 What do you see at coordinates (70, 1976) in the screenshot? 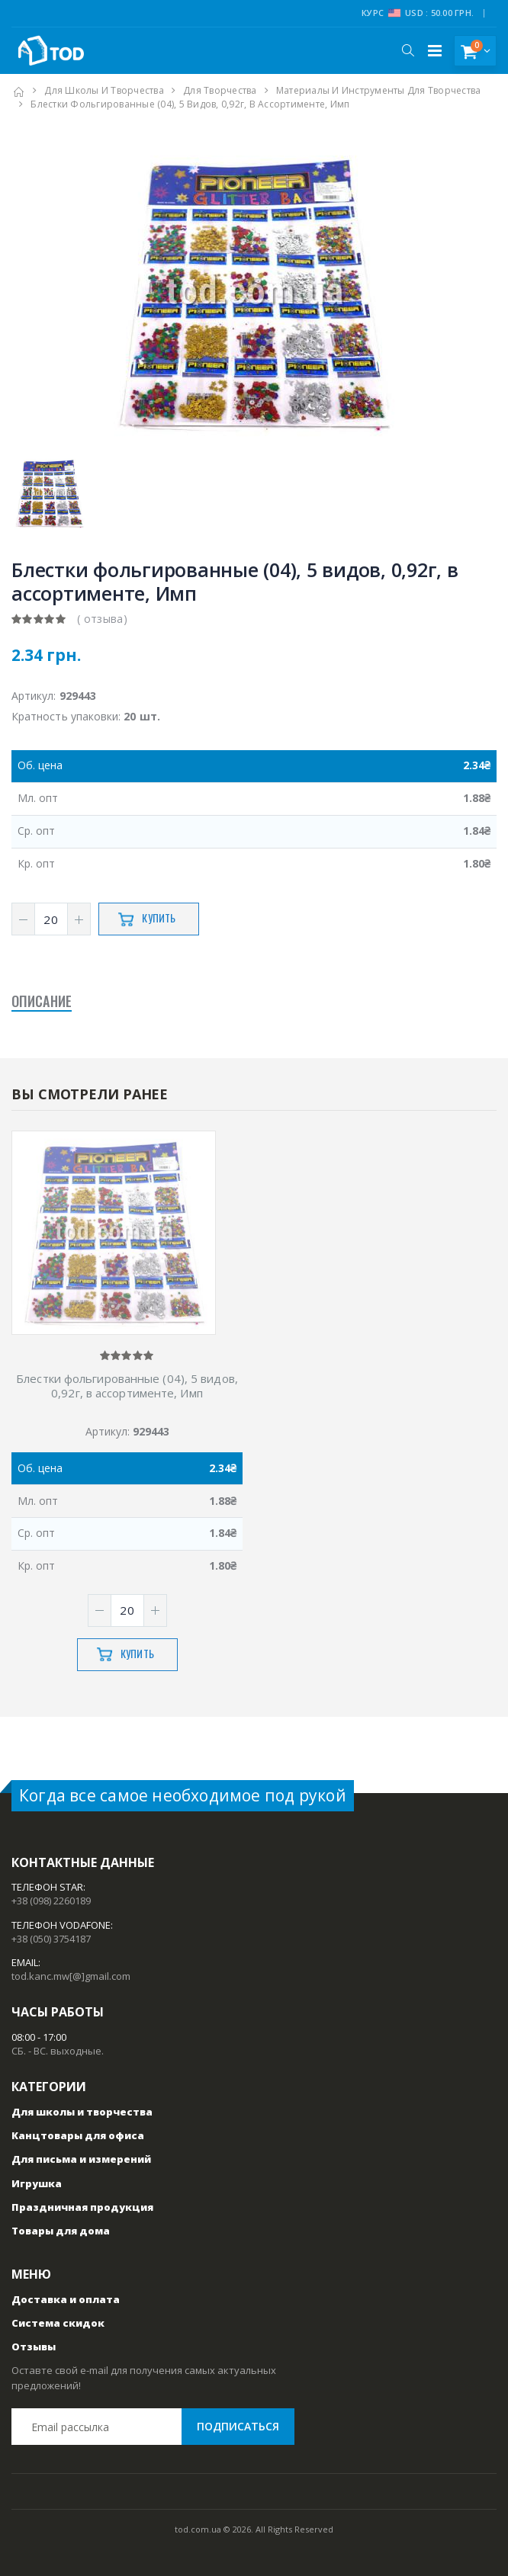
I see `tod.kanc.mw[@]gmail.com` at bounding box center [70, 1976].